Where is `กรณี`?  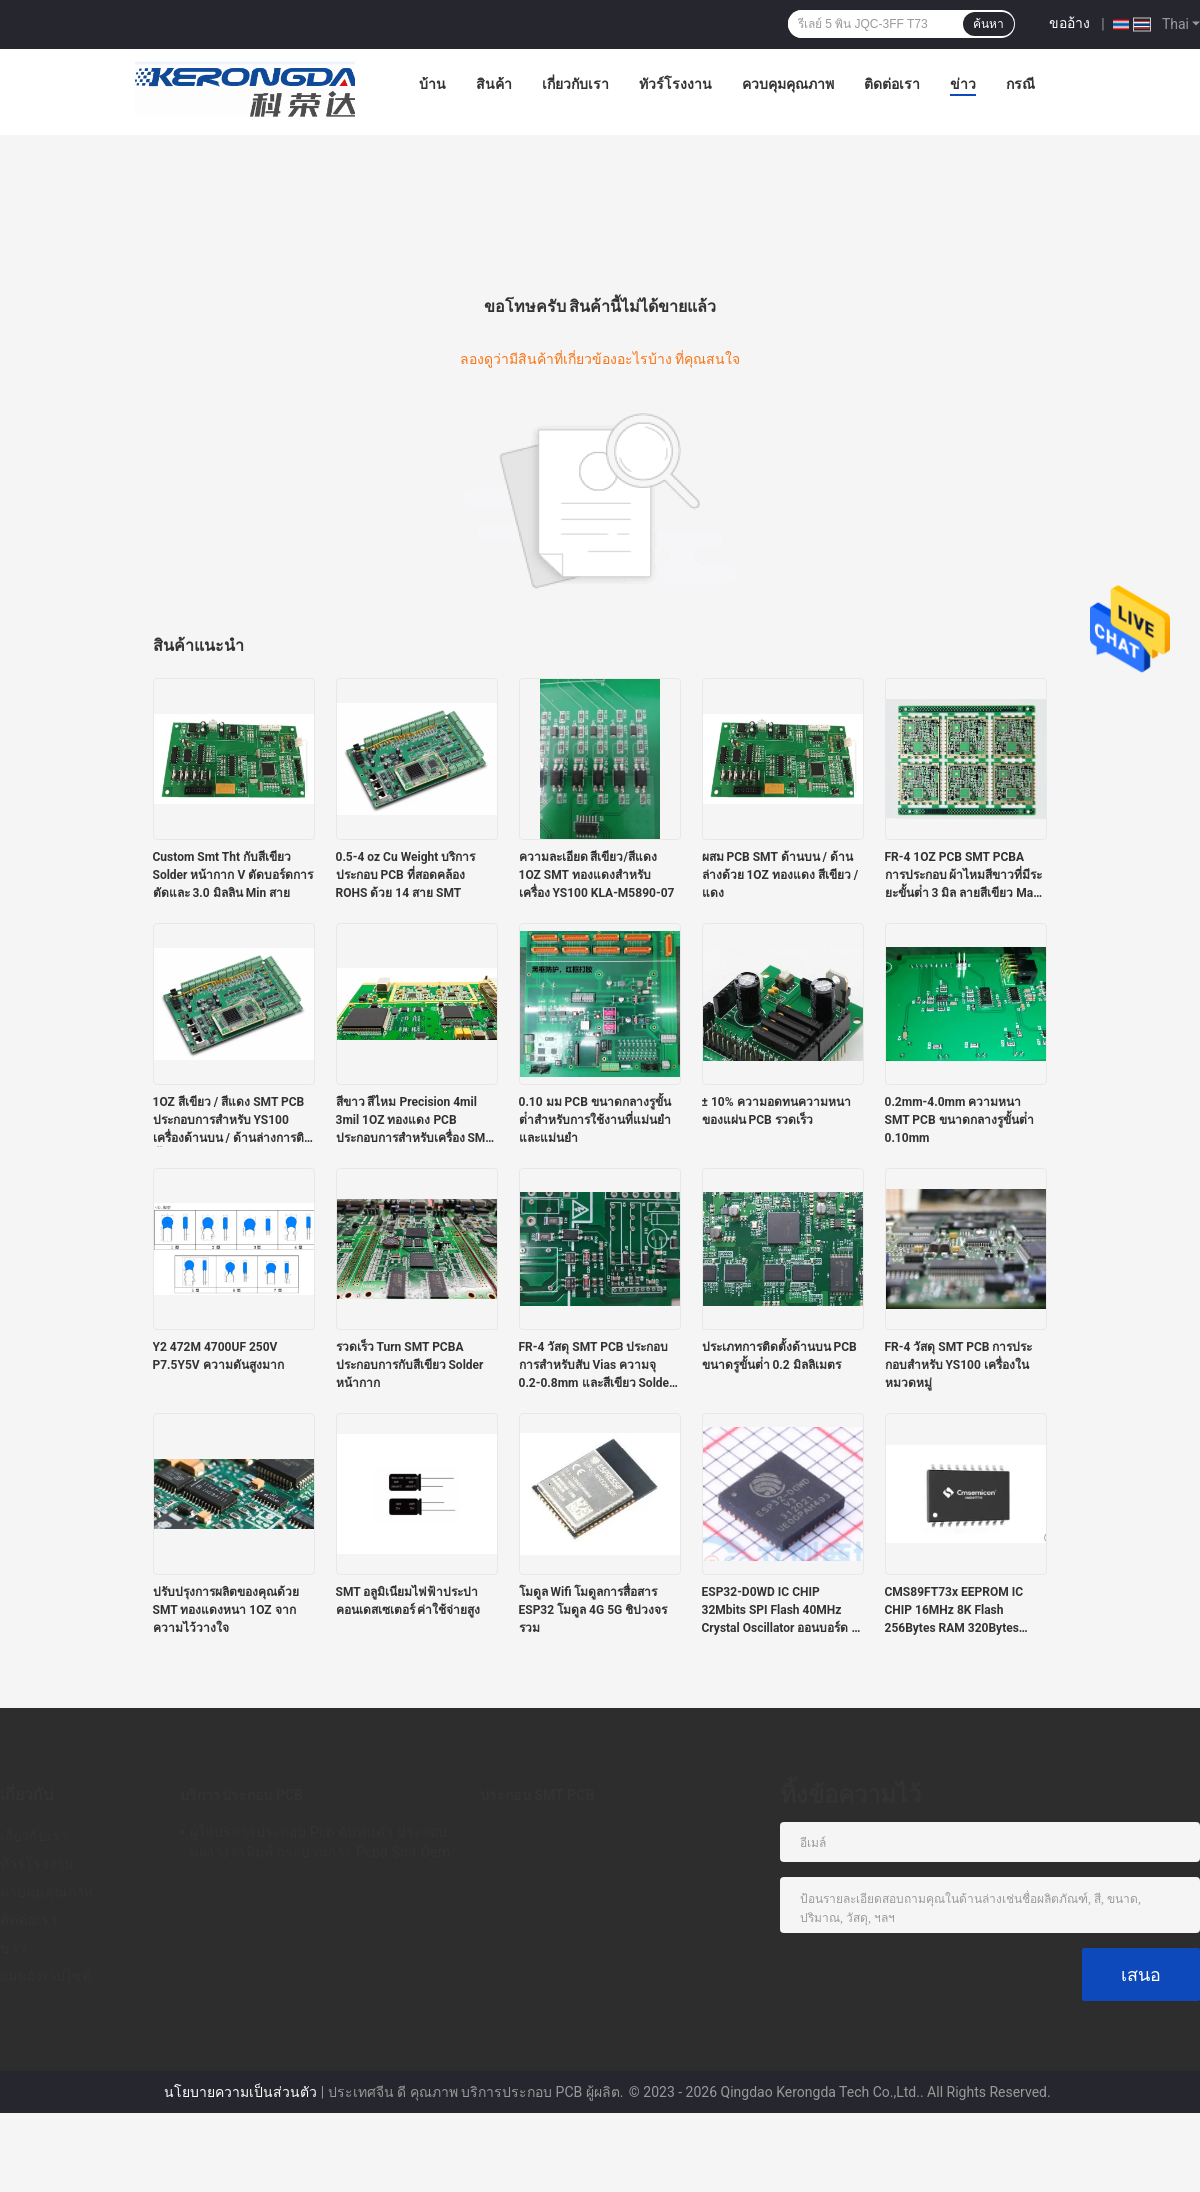
กรณี is located at coordinates (1020, 84).